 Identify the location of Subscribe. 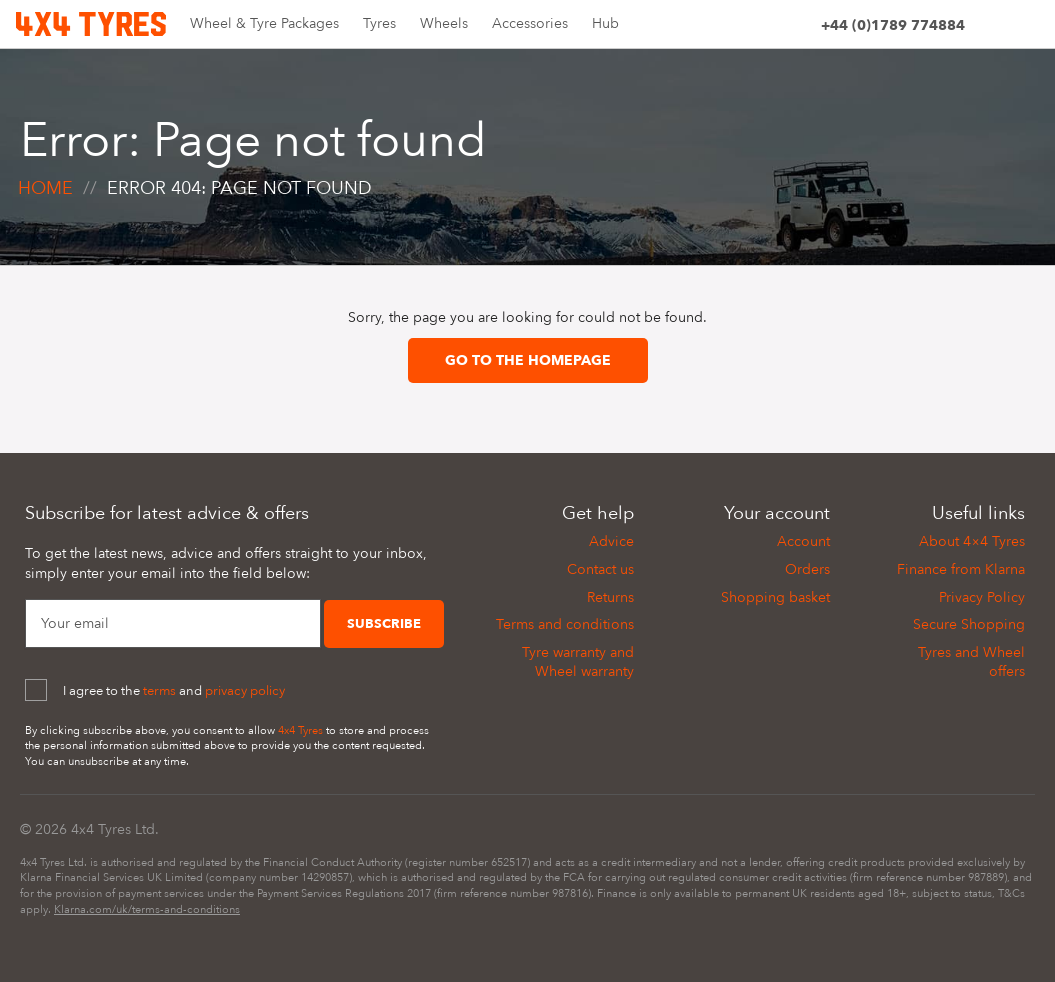
(384, 624).